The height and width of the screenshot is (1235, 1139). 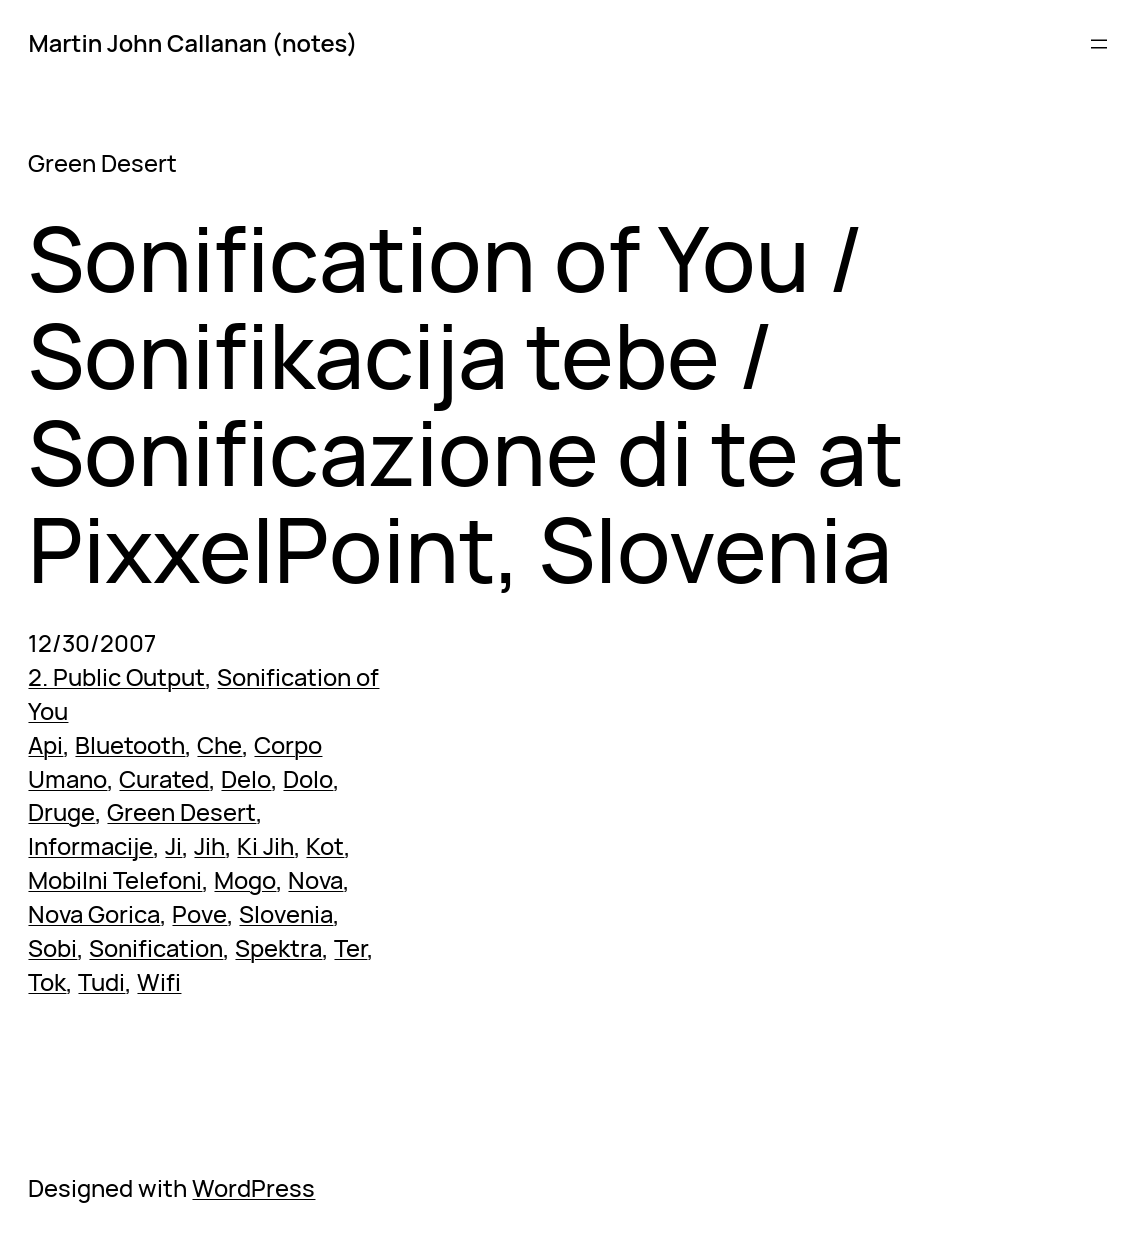 What do you see at coordinates (130, 745) in the screenshot?
I see `Bluetooth` at bounding box center [130, 745].